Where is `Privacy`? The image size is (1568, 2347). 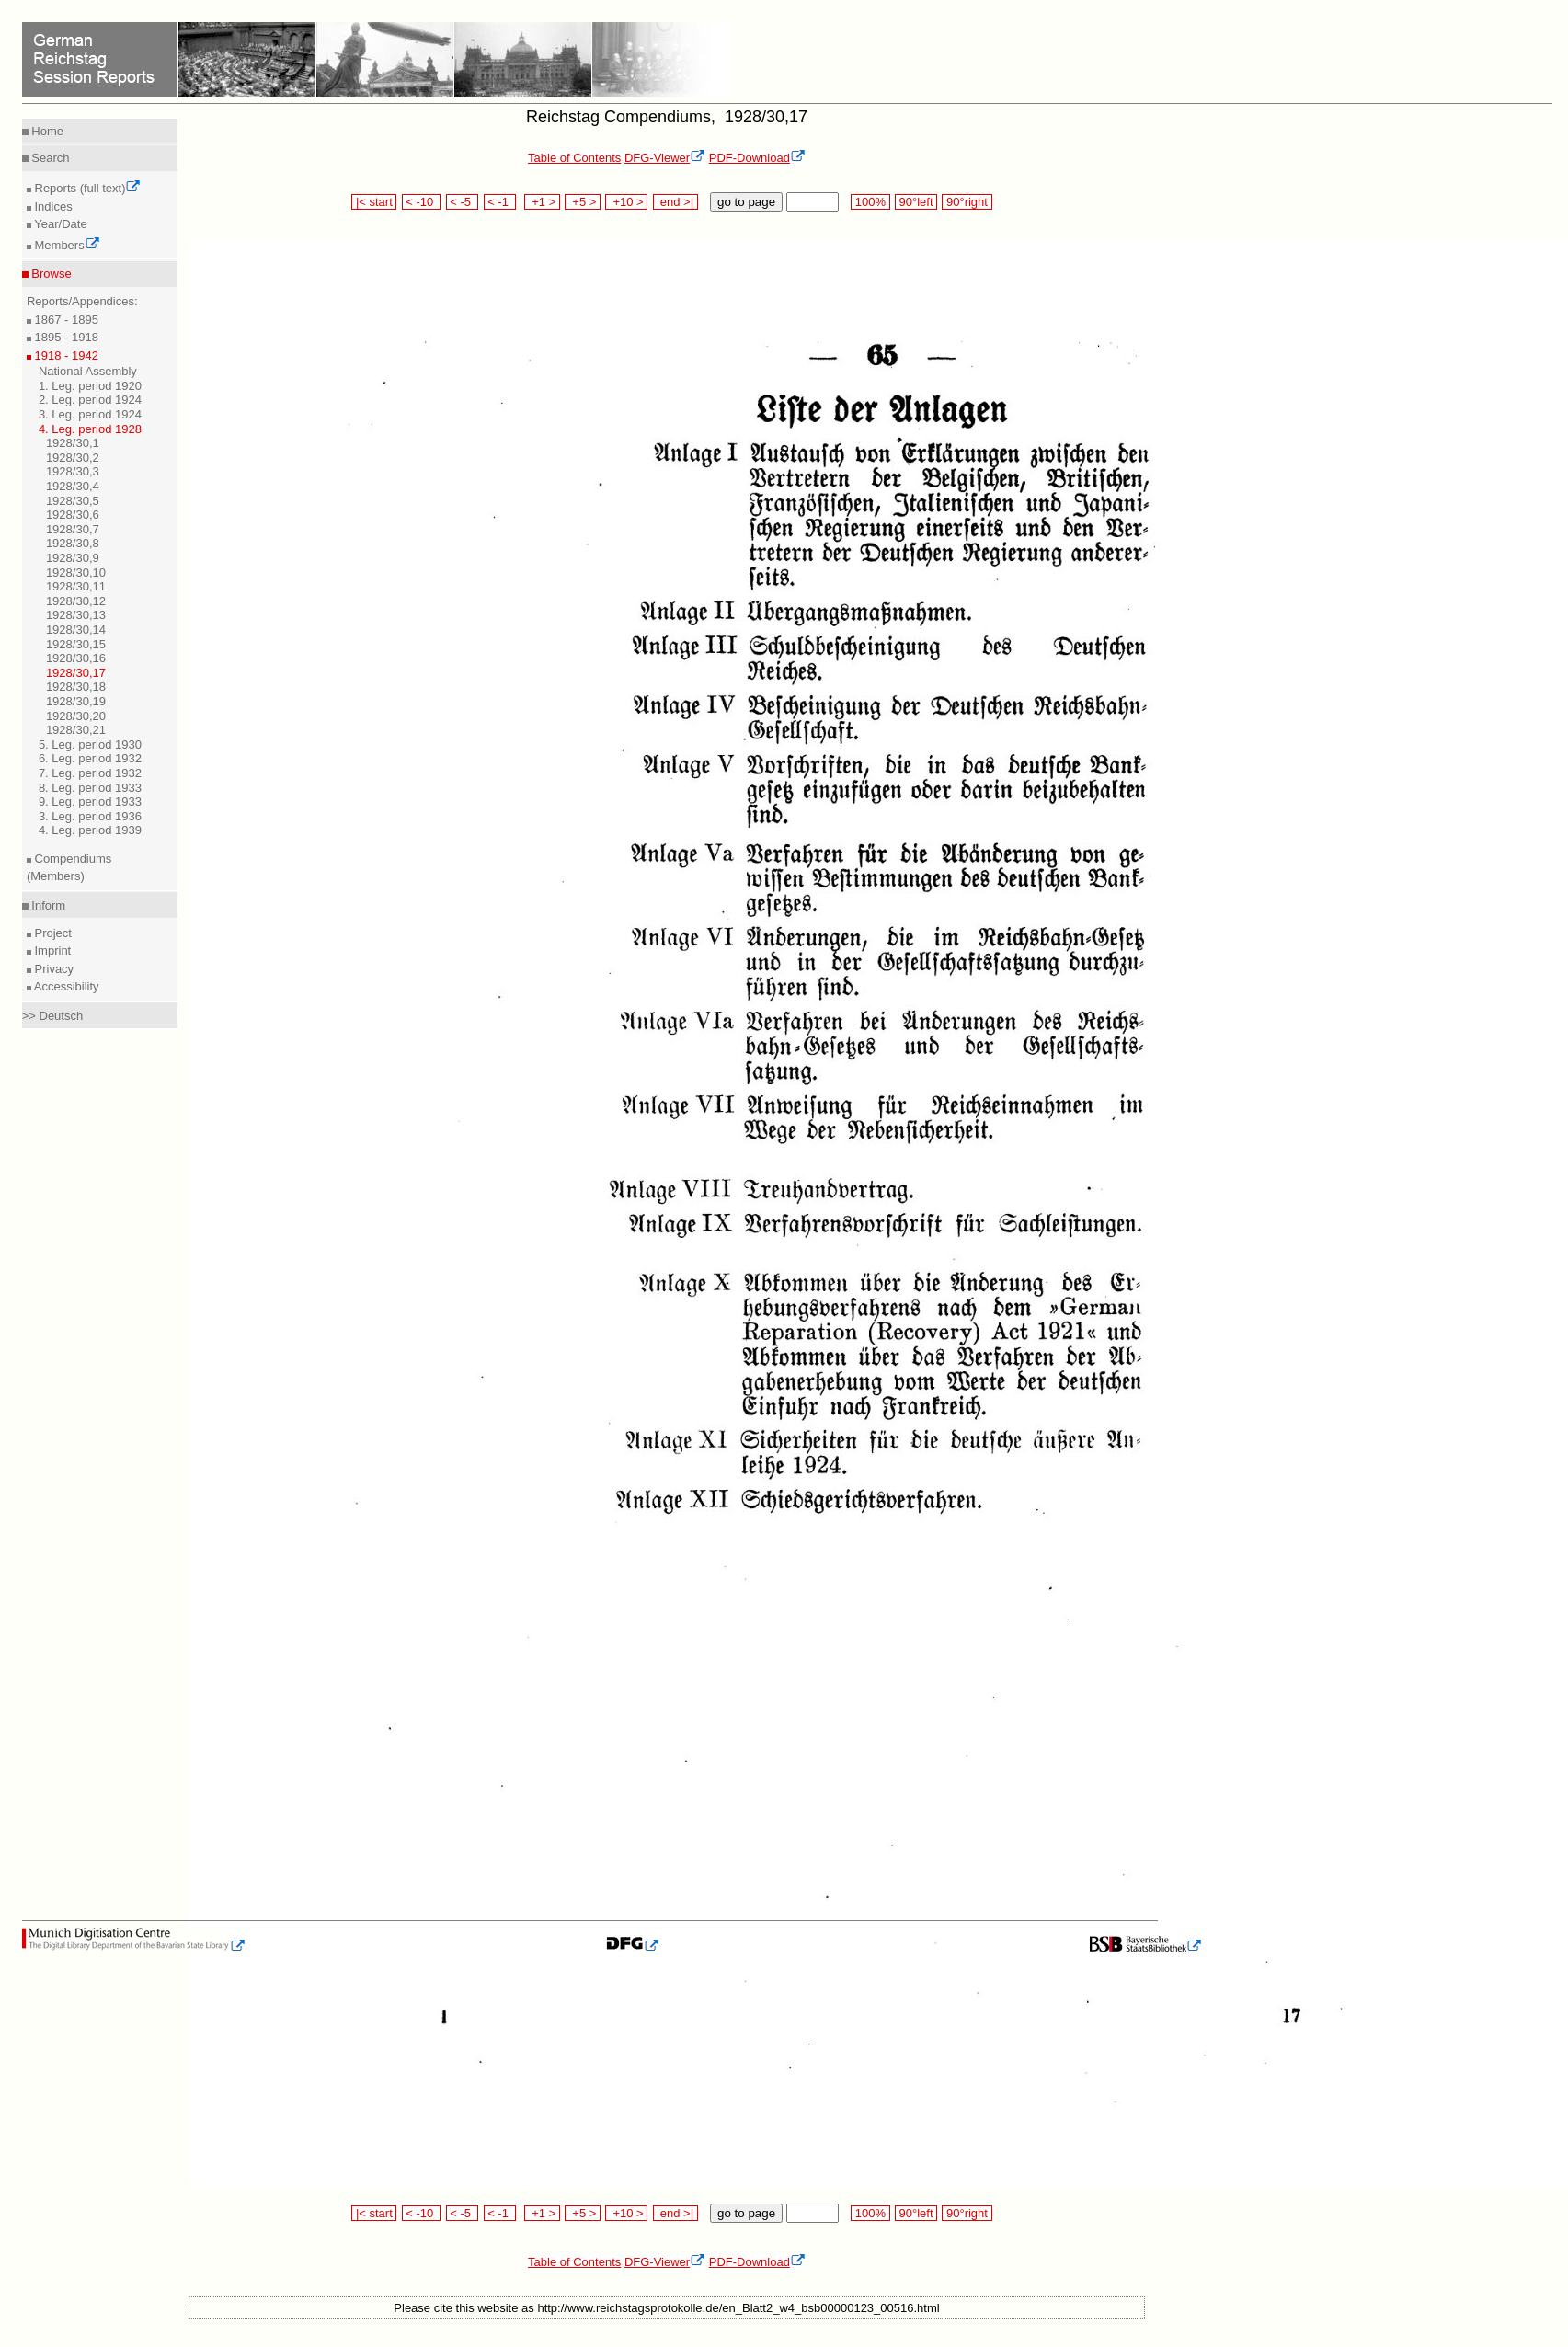 Privacy is located at coordinates (52, 969).